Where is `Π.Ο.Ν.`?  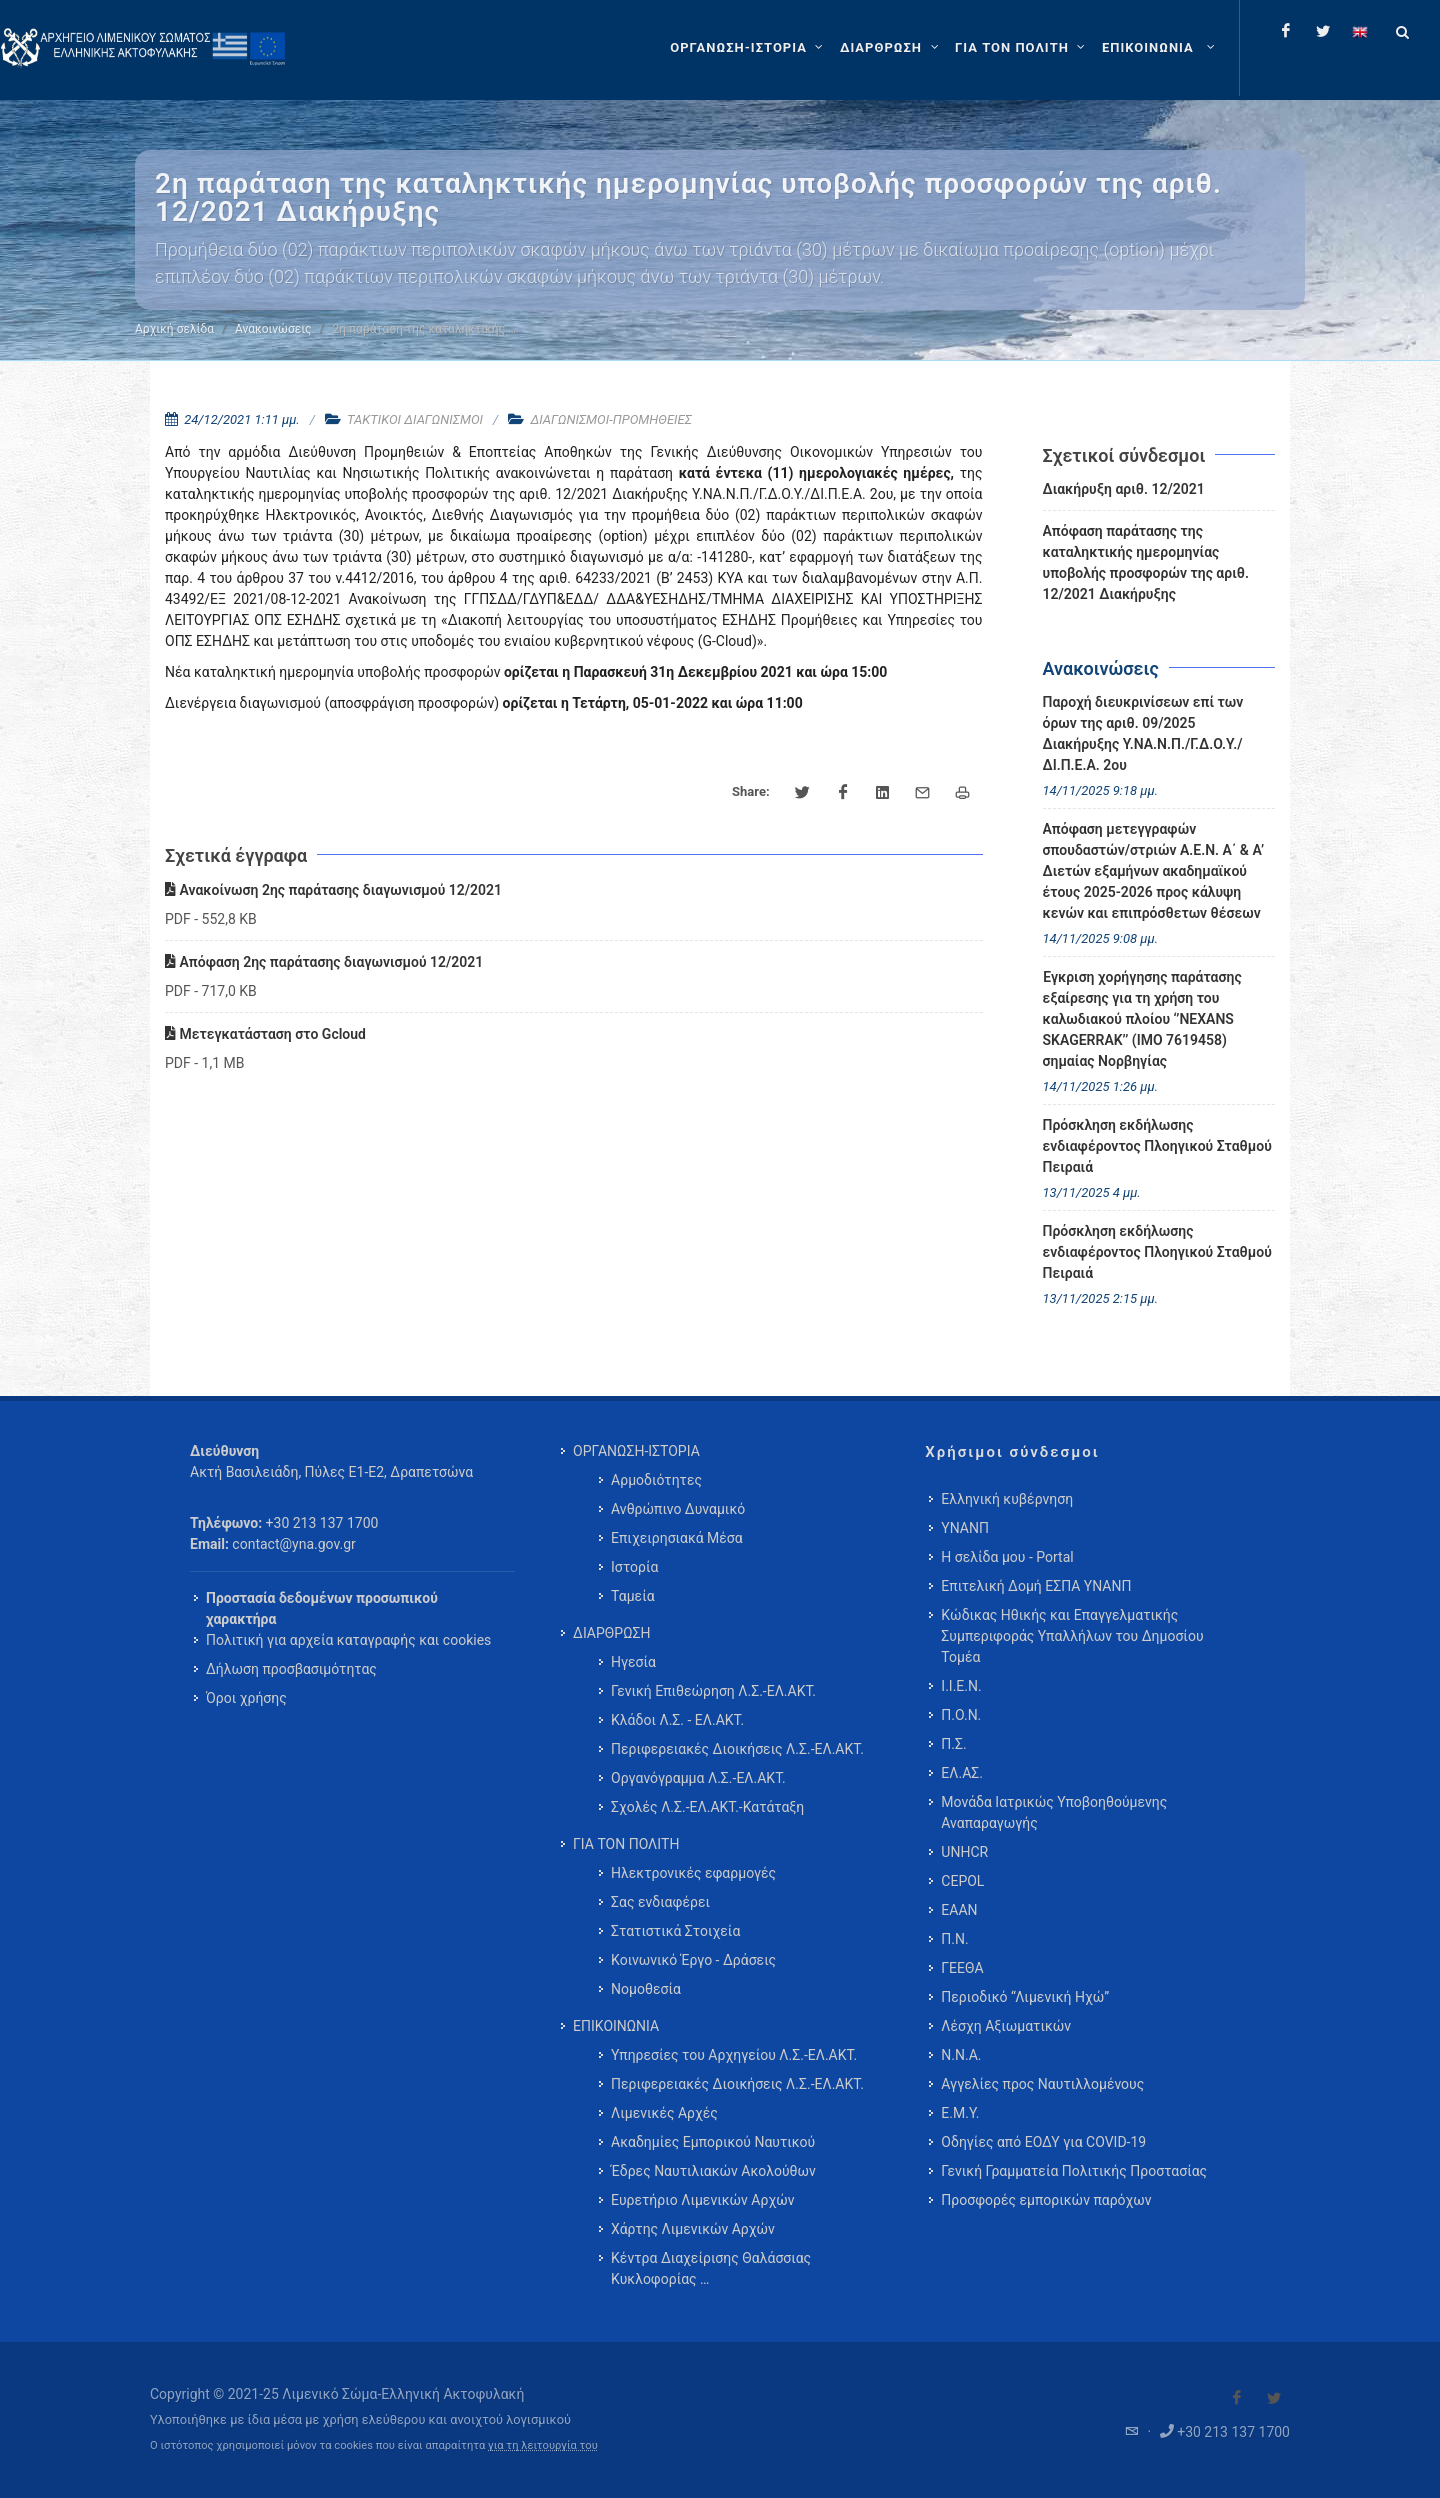
Π.Ο.Ν. is located at coordinates (961, 1715).